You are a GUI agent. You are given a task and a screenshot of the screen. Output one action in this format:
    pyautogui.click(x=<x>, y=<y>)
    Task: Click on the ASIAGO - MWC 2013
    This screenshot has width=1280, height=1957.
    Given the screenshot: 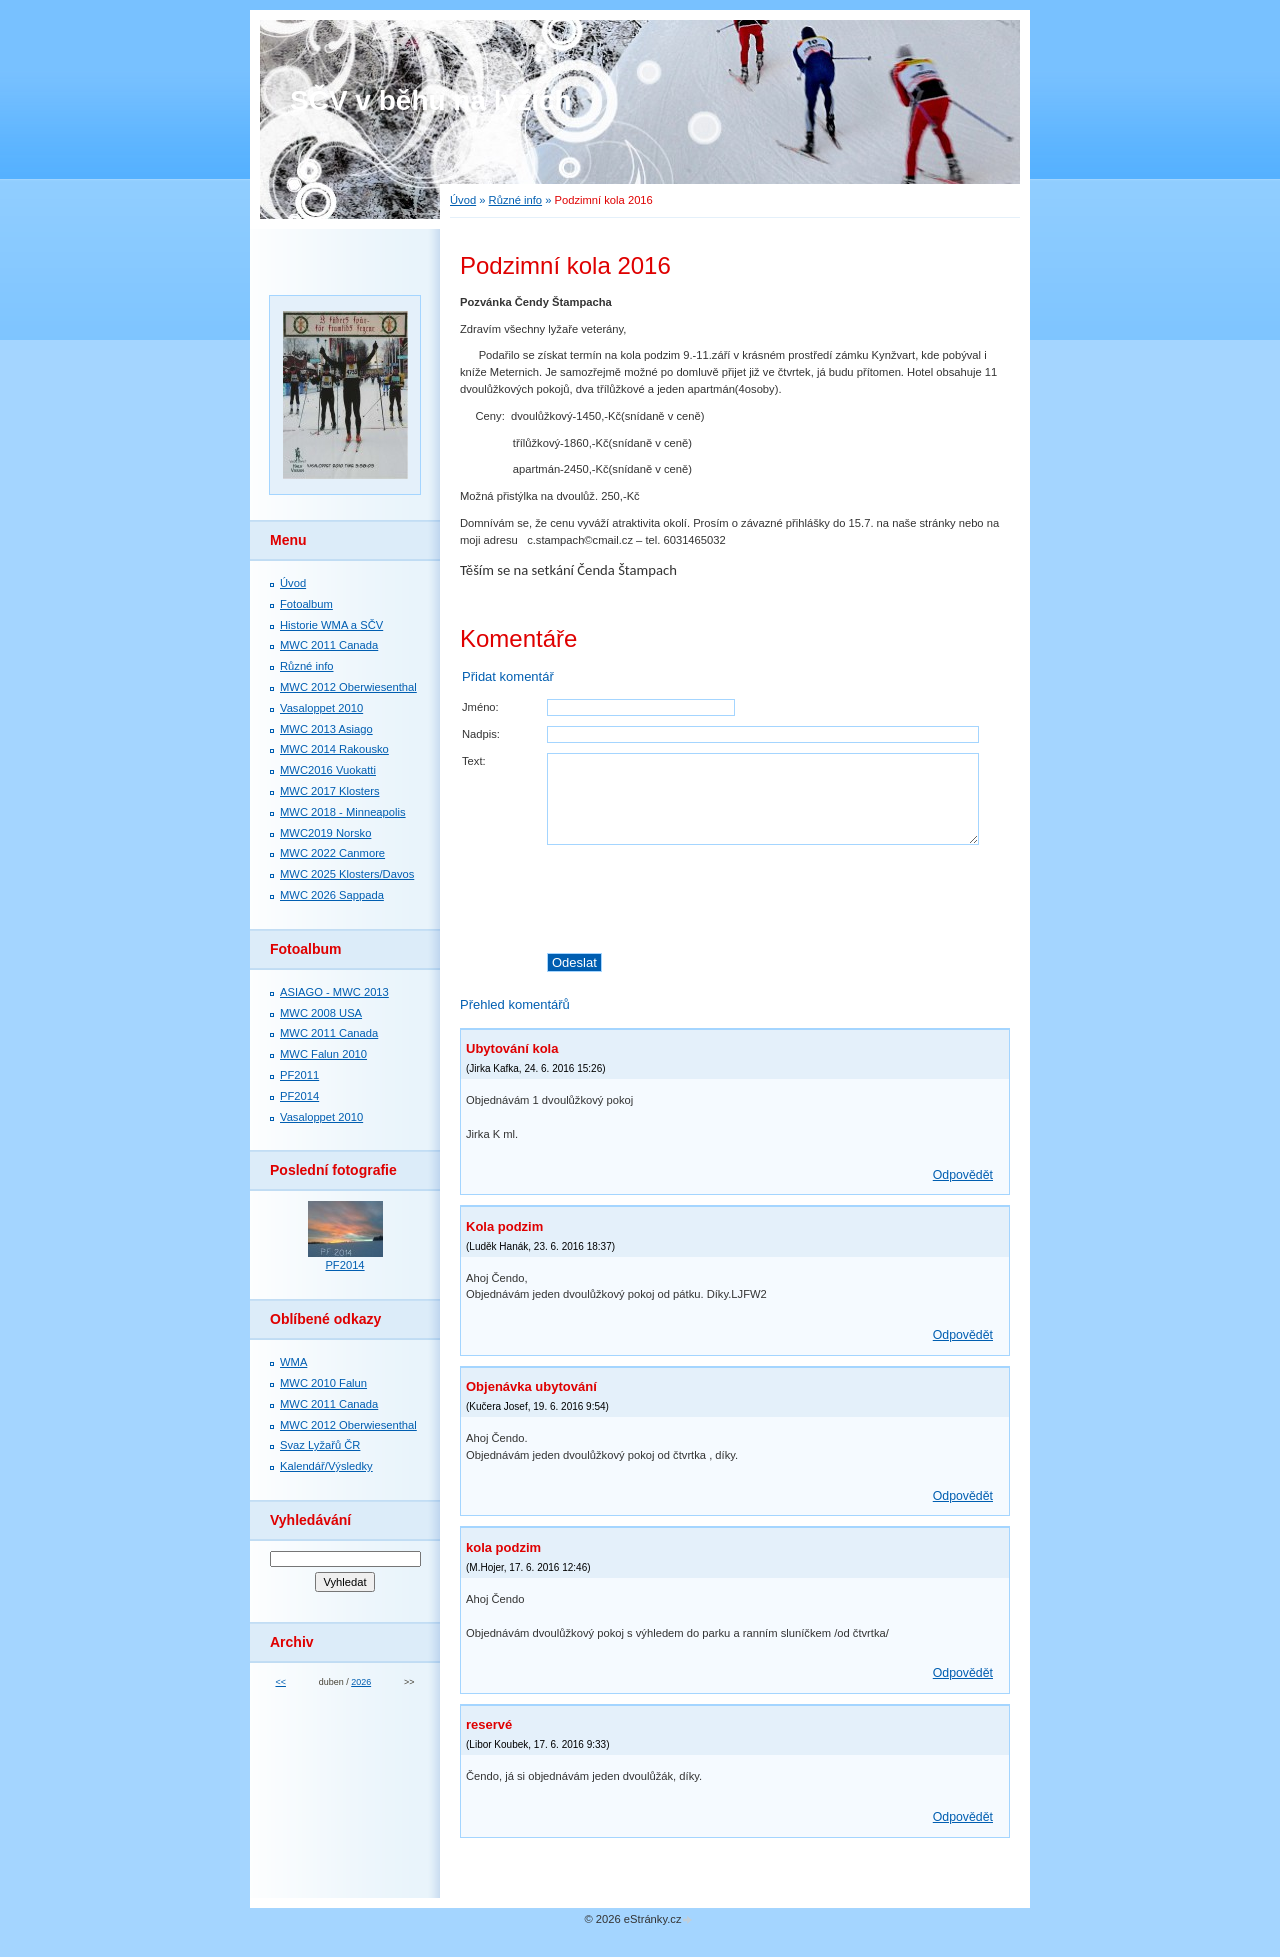 What is the action you would take?
    pyautogui.click(x=334, y=992)
    